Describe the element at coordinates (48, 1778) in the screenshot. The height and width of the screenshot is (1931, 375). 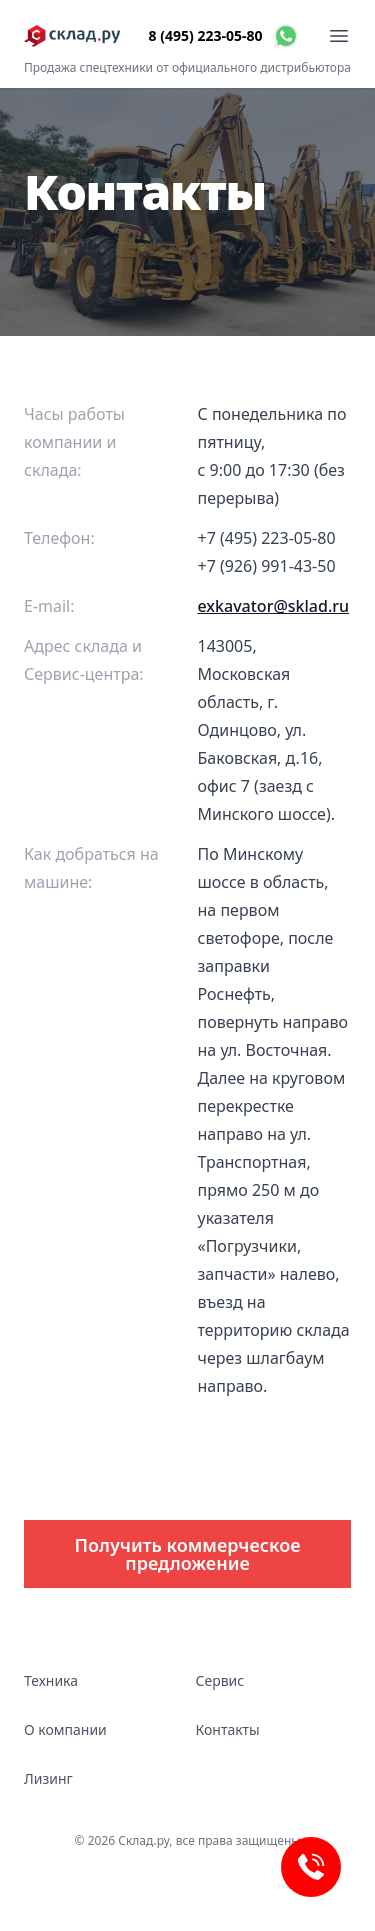
I see `Лизинг` at that location.